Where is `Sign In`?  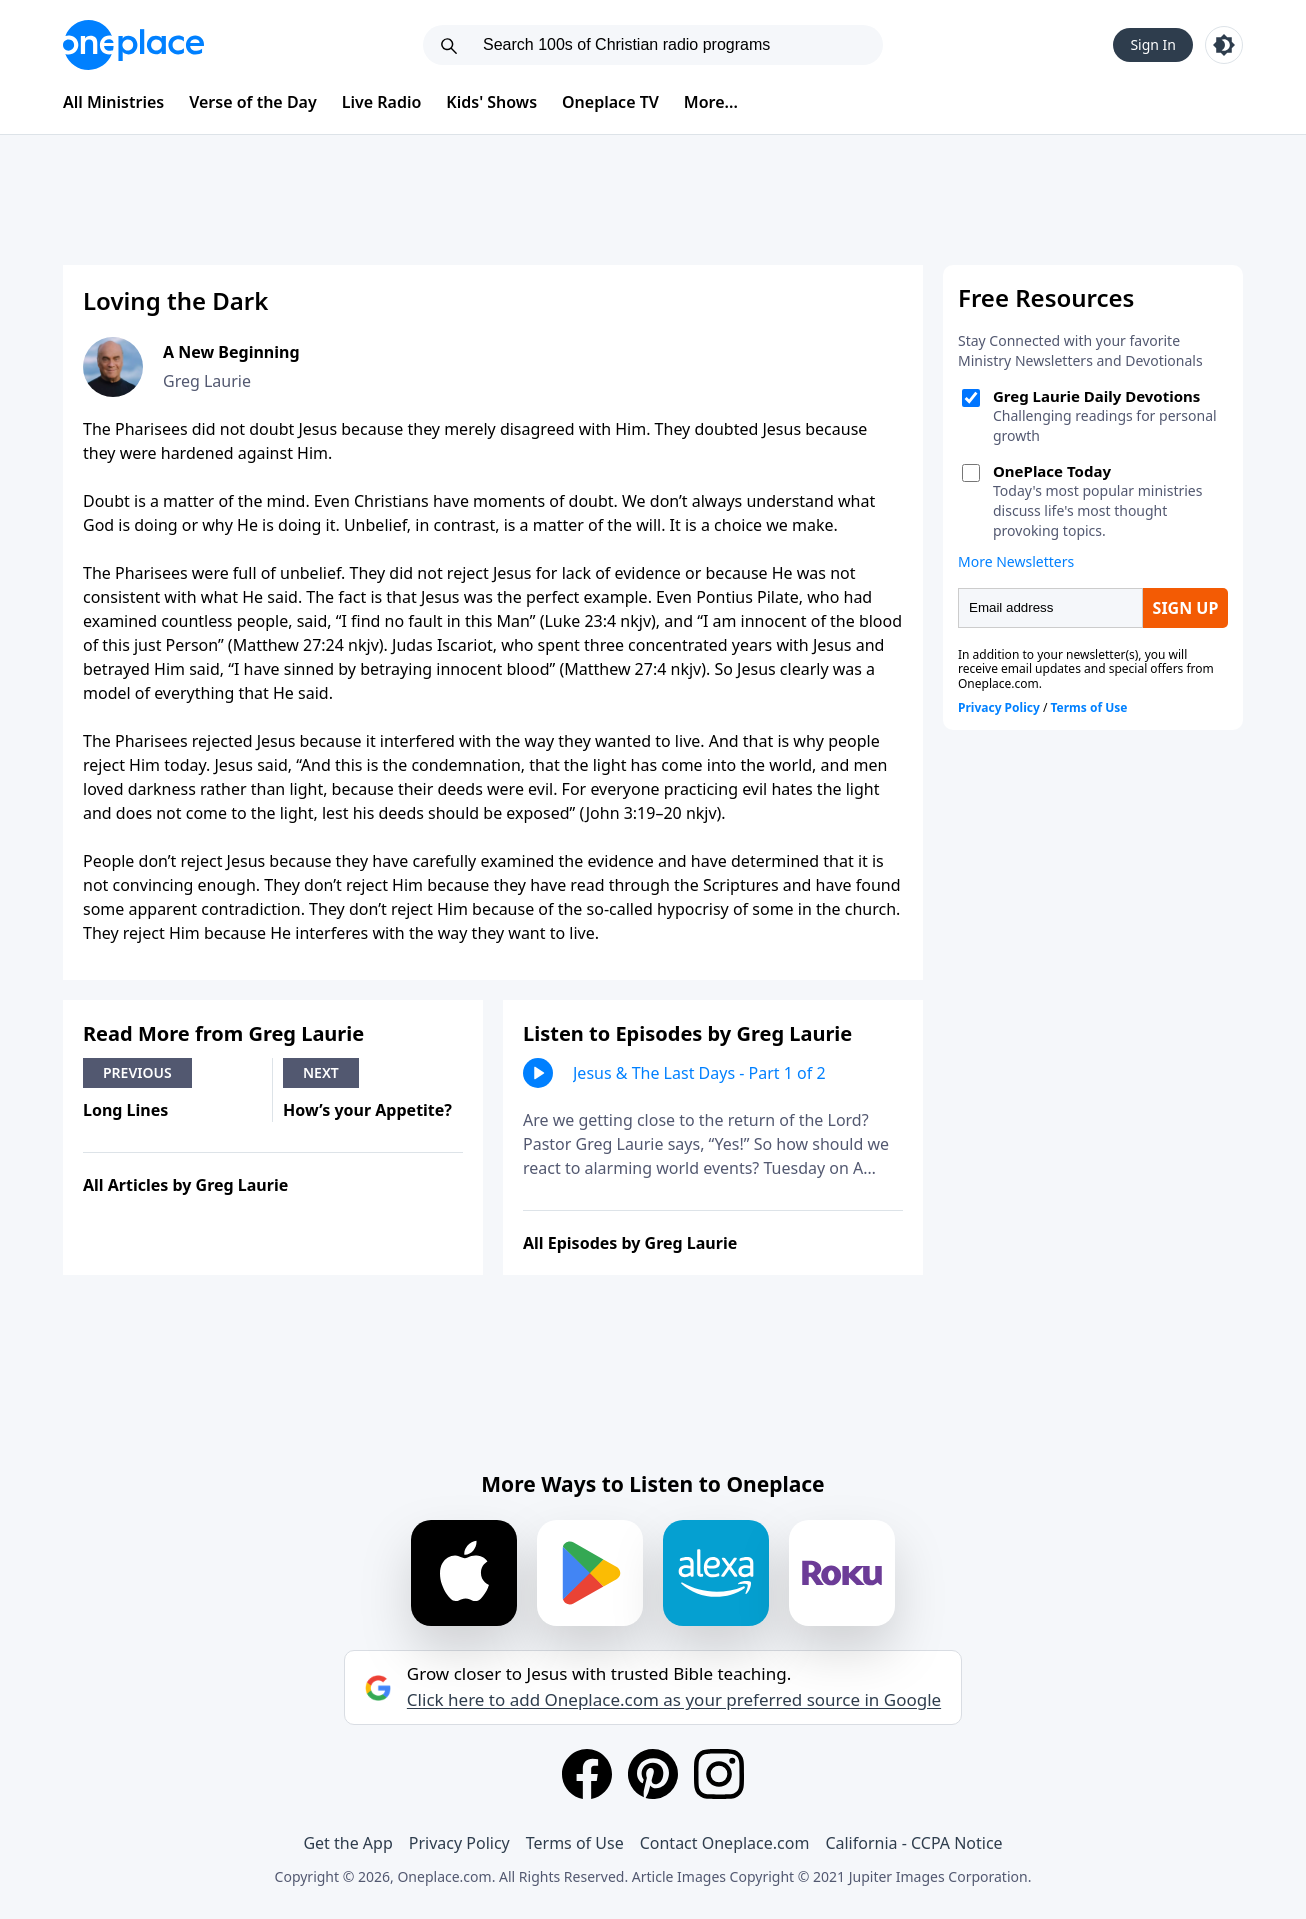 Sign In is located at coordinates (1153, 44).